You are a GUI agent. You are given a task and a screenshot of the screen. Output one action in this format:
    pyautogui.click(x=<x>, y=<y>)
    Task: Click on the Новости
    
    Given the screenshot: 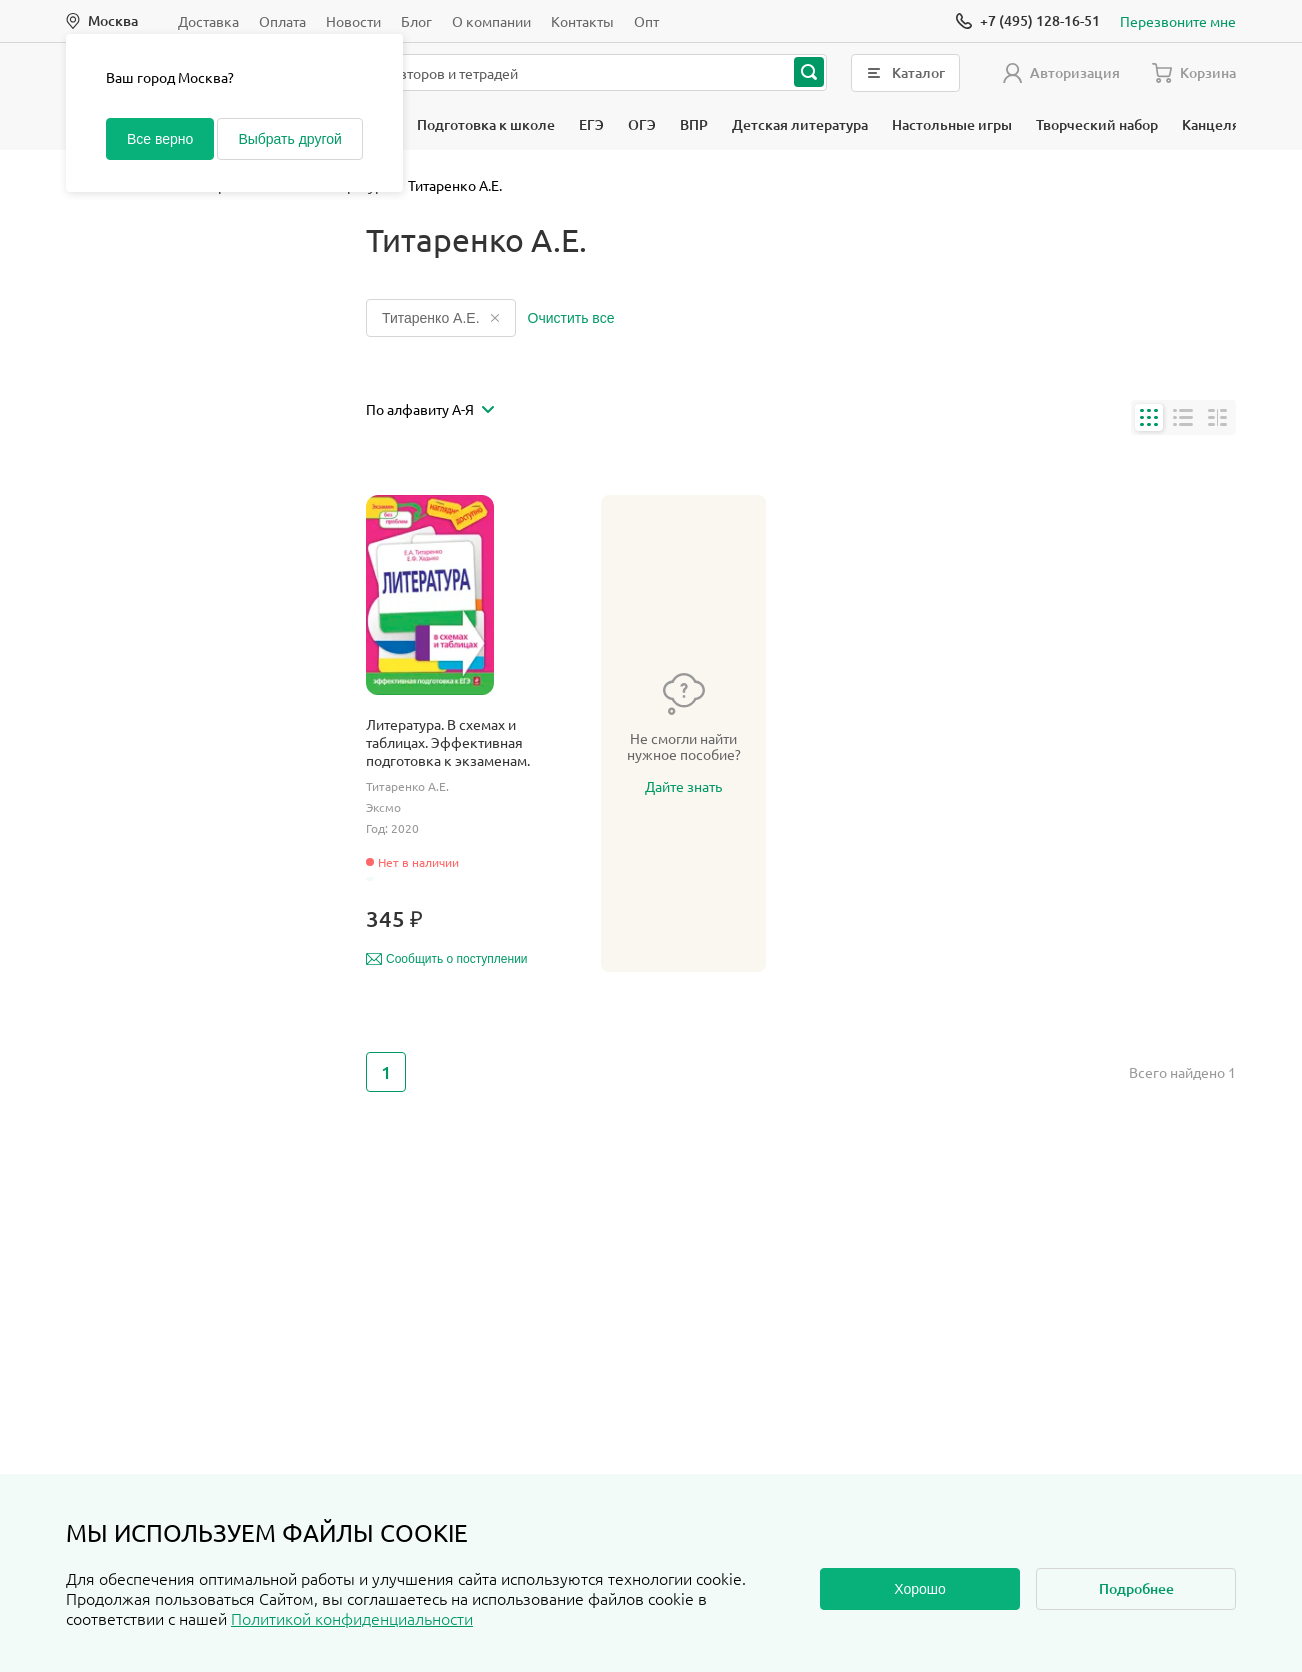 What is the action you would take?
    pyautogui.click(x=353, y=21)
    